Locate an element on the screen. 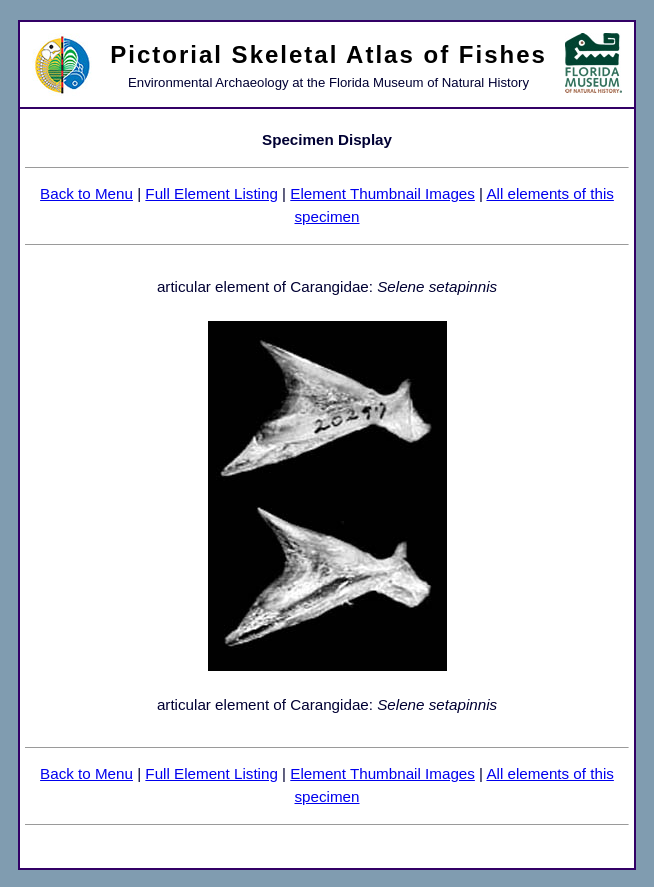 Image resolution: width=654 pixels, height=887 pixels. Element Thumbnail Images is located at coordinates (382, 193).